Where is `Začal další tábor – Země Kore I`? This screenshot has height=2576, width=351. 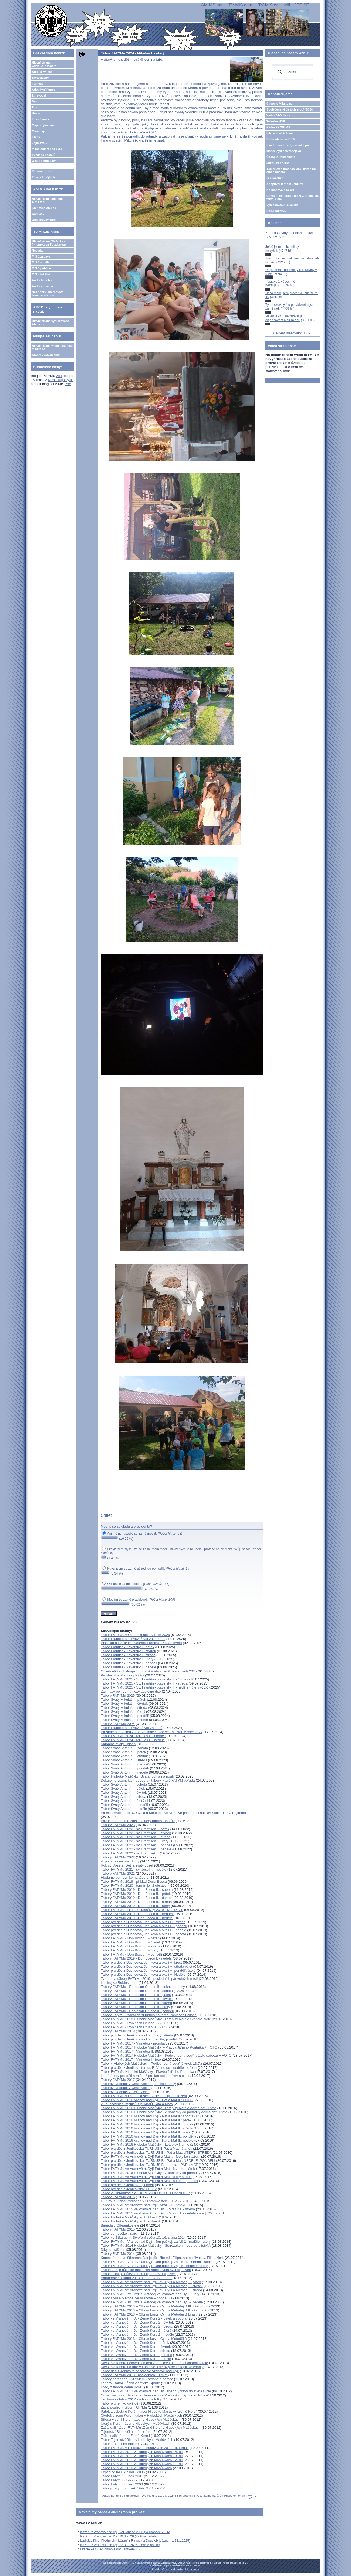
Začal další tábor – Země Kore I is located at coordinates (125, 2436).